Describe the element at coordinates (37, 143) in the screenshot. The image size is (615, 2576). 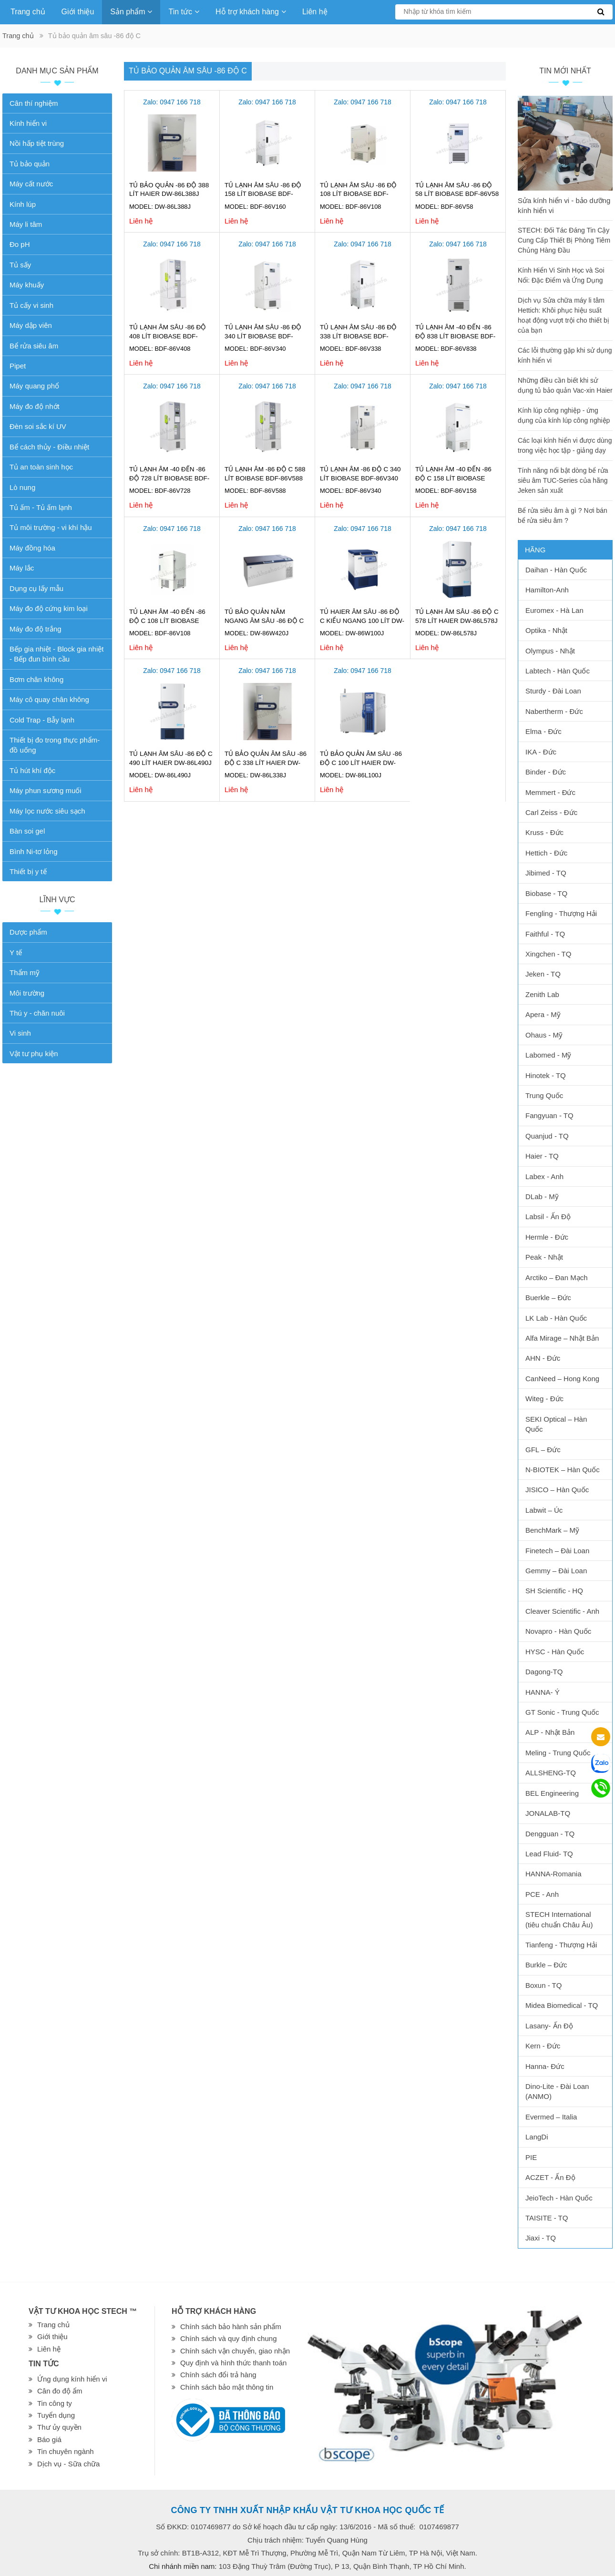
I see `Nồi hấp tiệt trùng` at that location.